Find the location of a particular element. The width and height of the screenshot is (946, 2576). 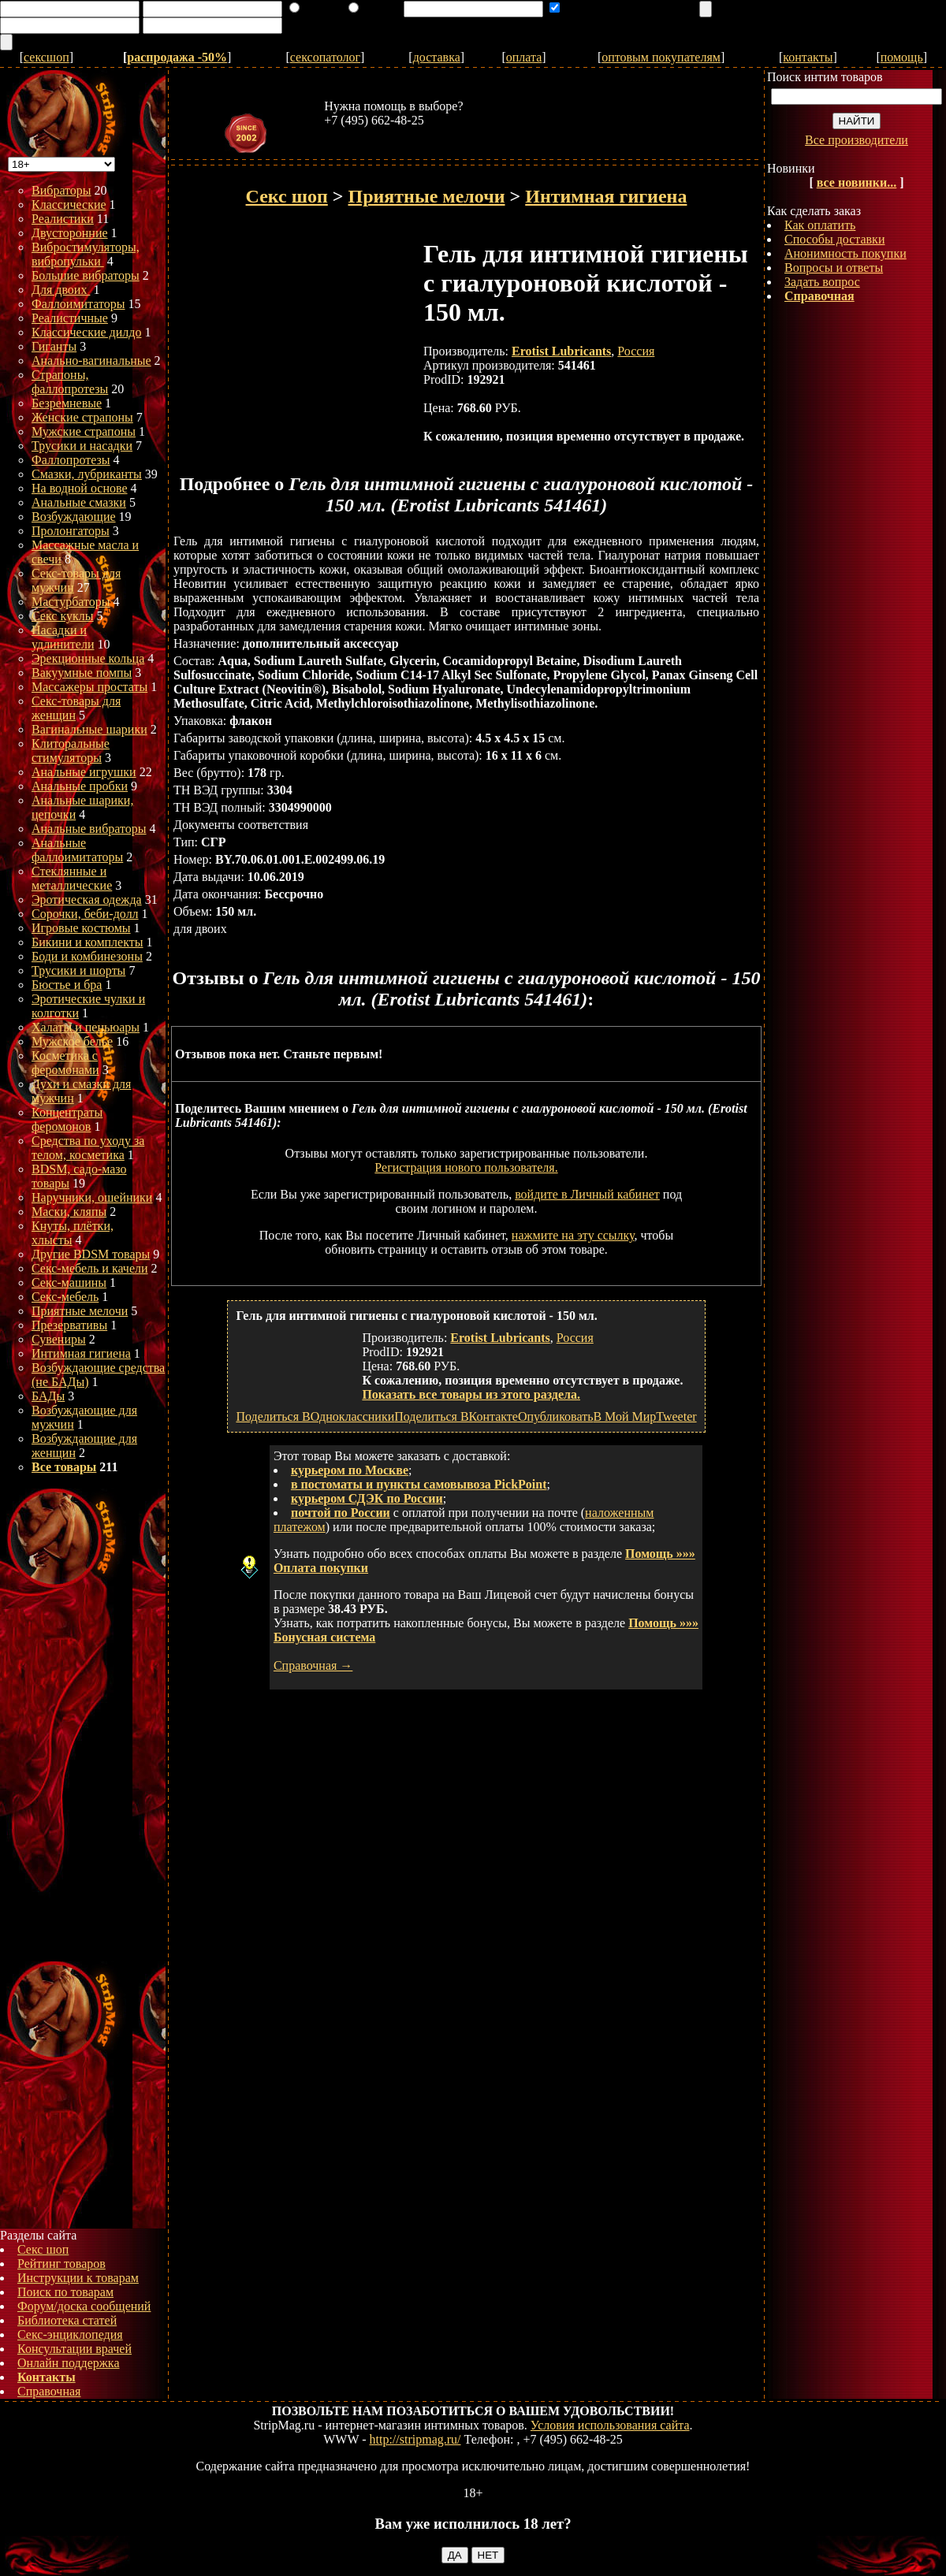

Анальные игрушки is located at coordinates (84, 772).